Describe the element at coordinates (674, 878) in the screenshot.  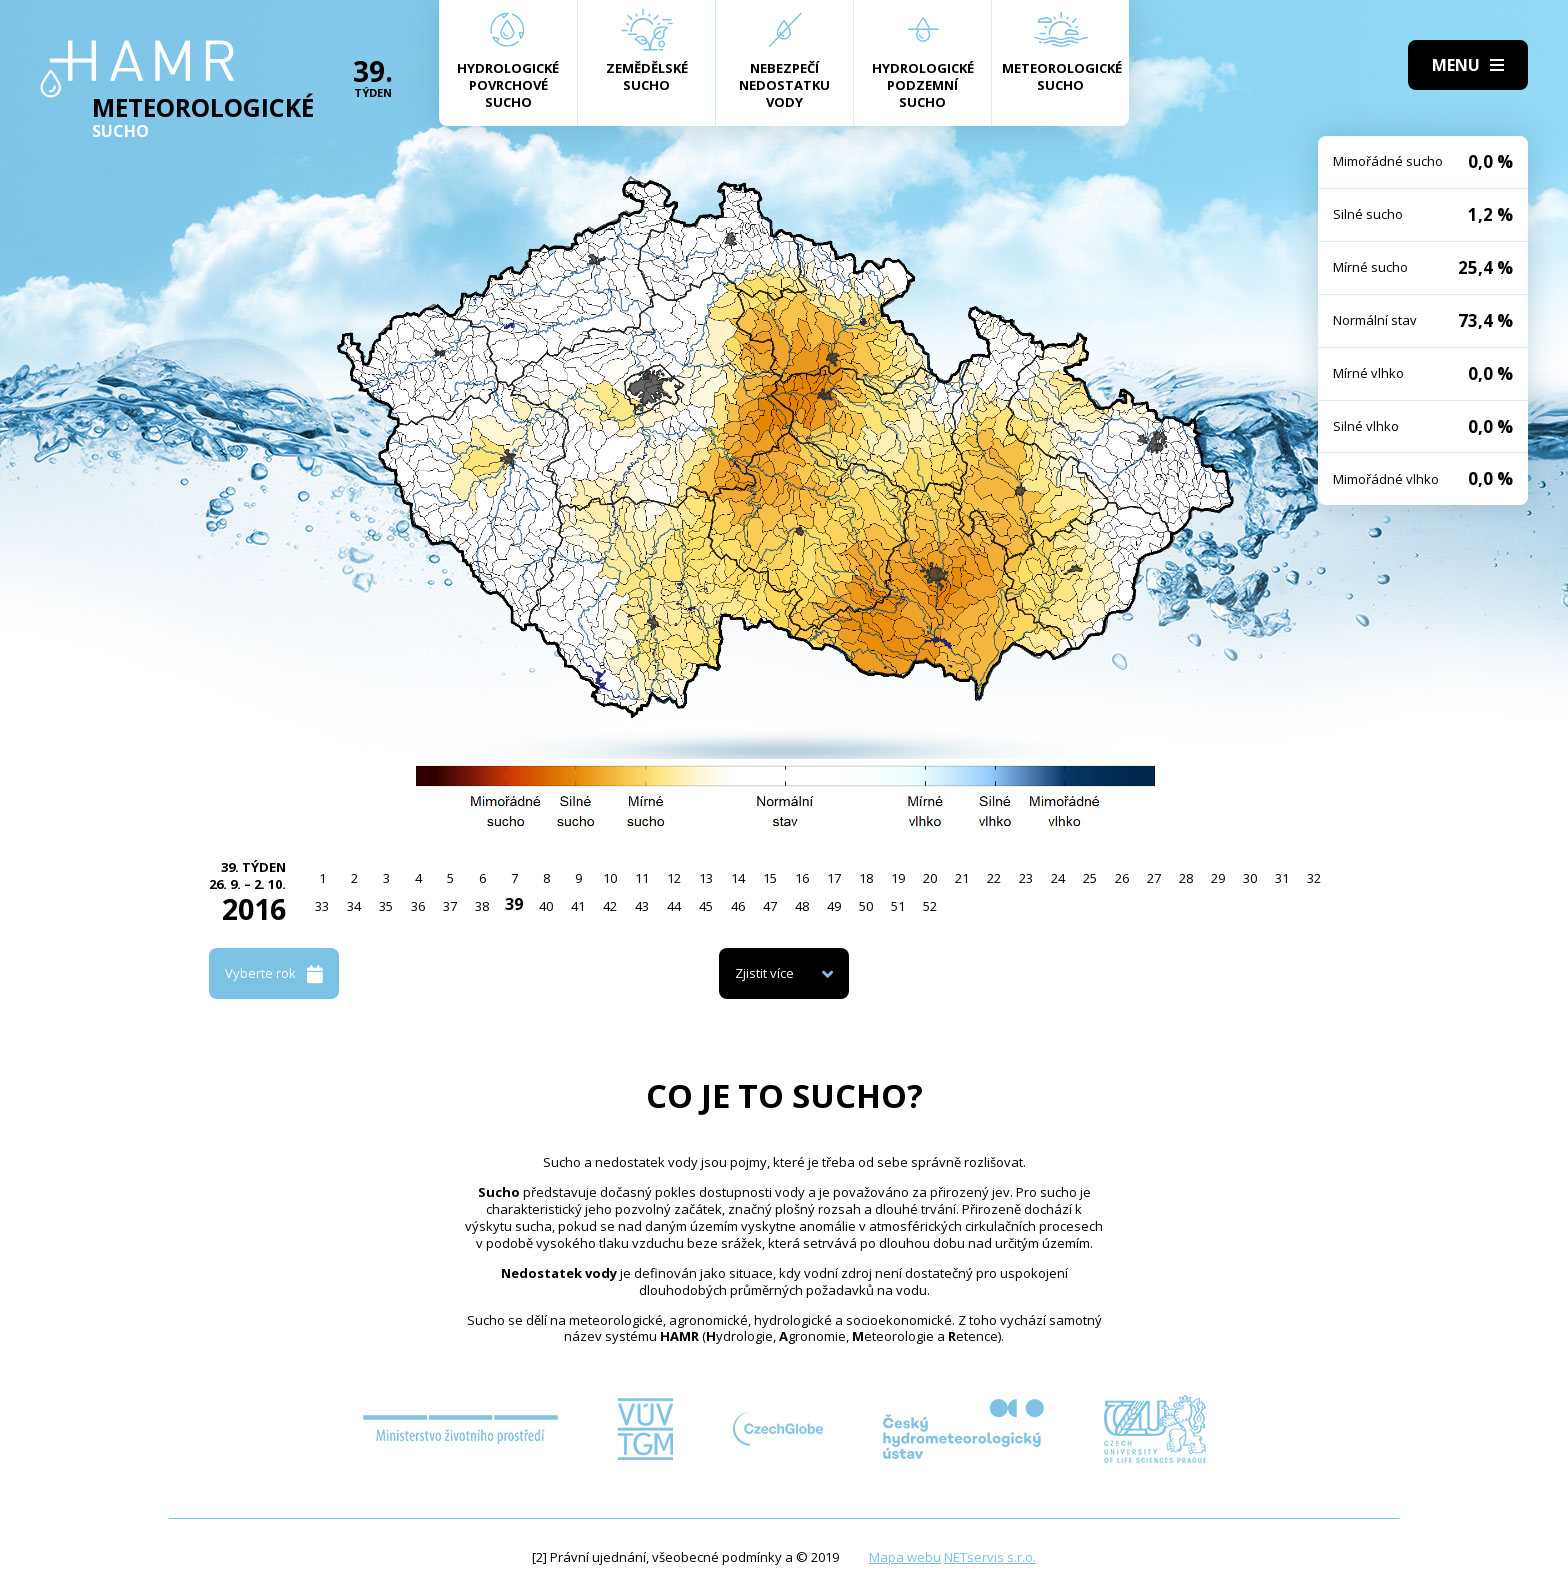
I see `12` at that location.